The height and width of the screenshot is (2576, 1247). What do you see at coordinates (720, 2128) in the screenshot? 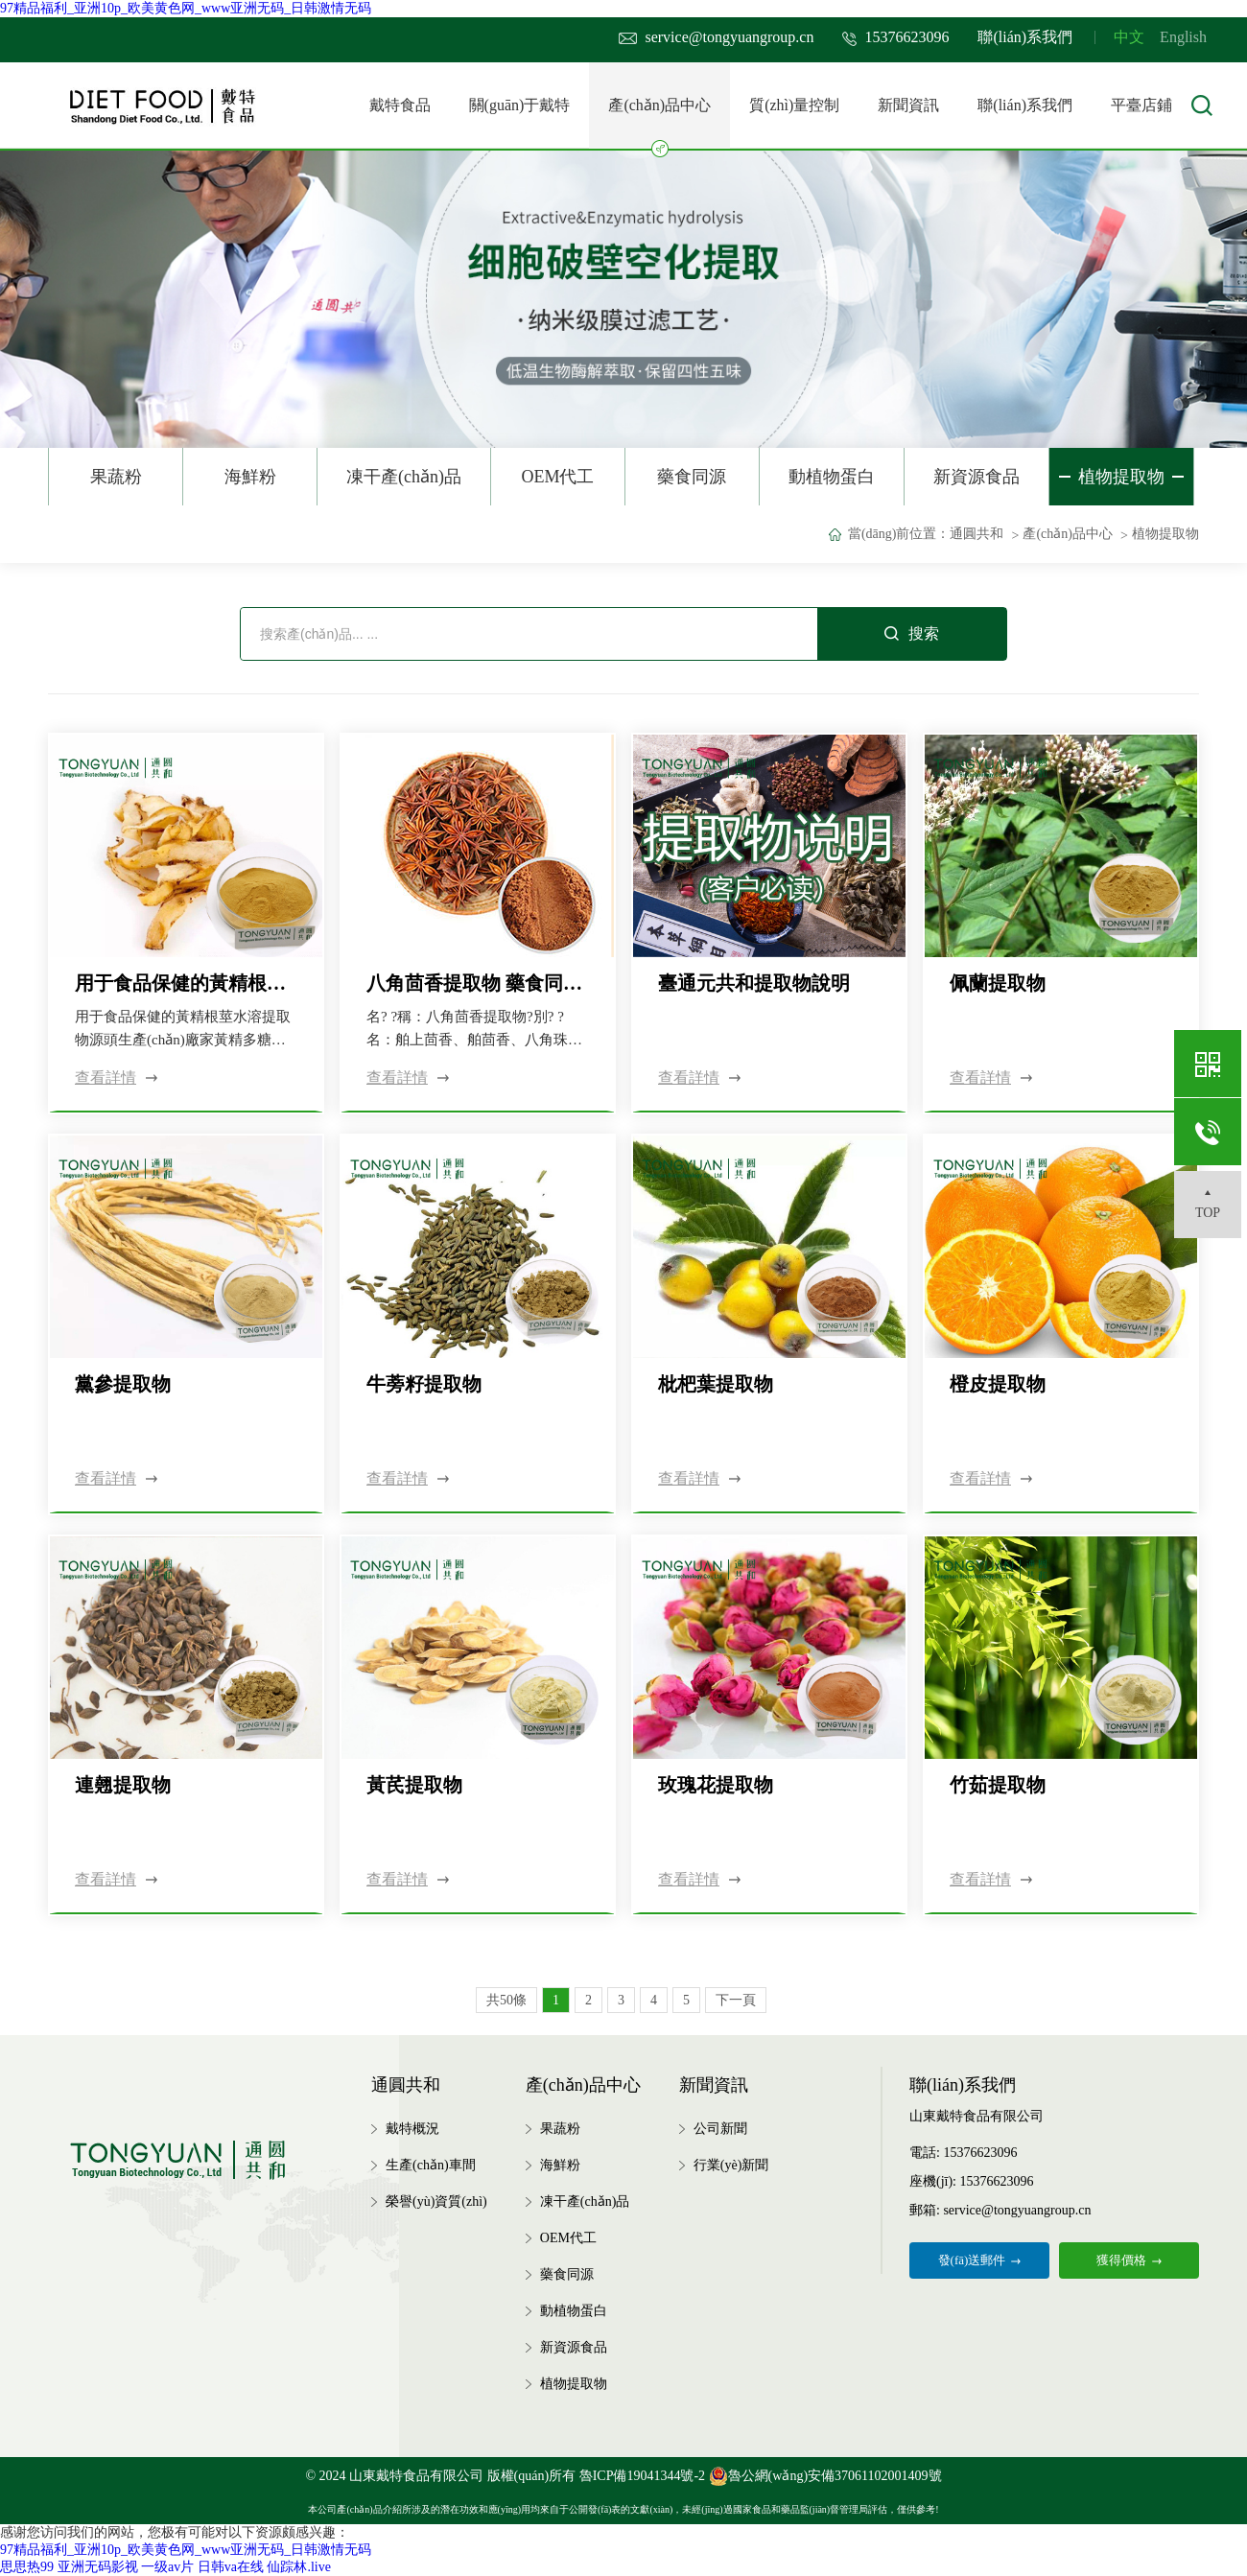
I see `公司新聞` at bounding box center [720, 2128].